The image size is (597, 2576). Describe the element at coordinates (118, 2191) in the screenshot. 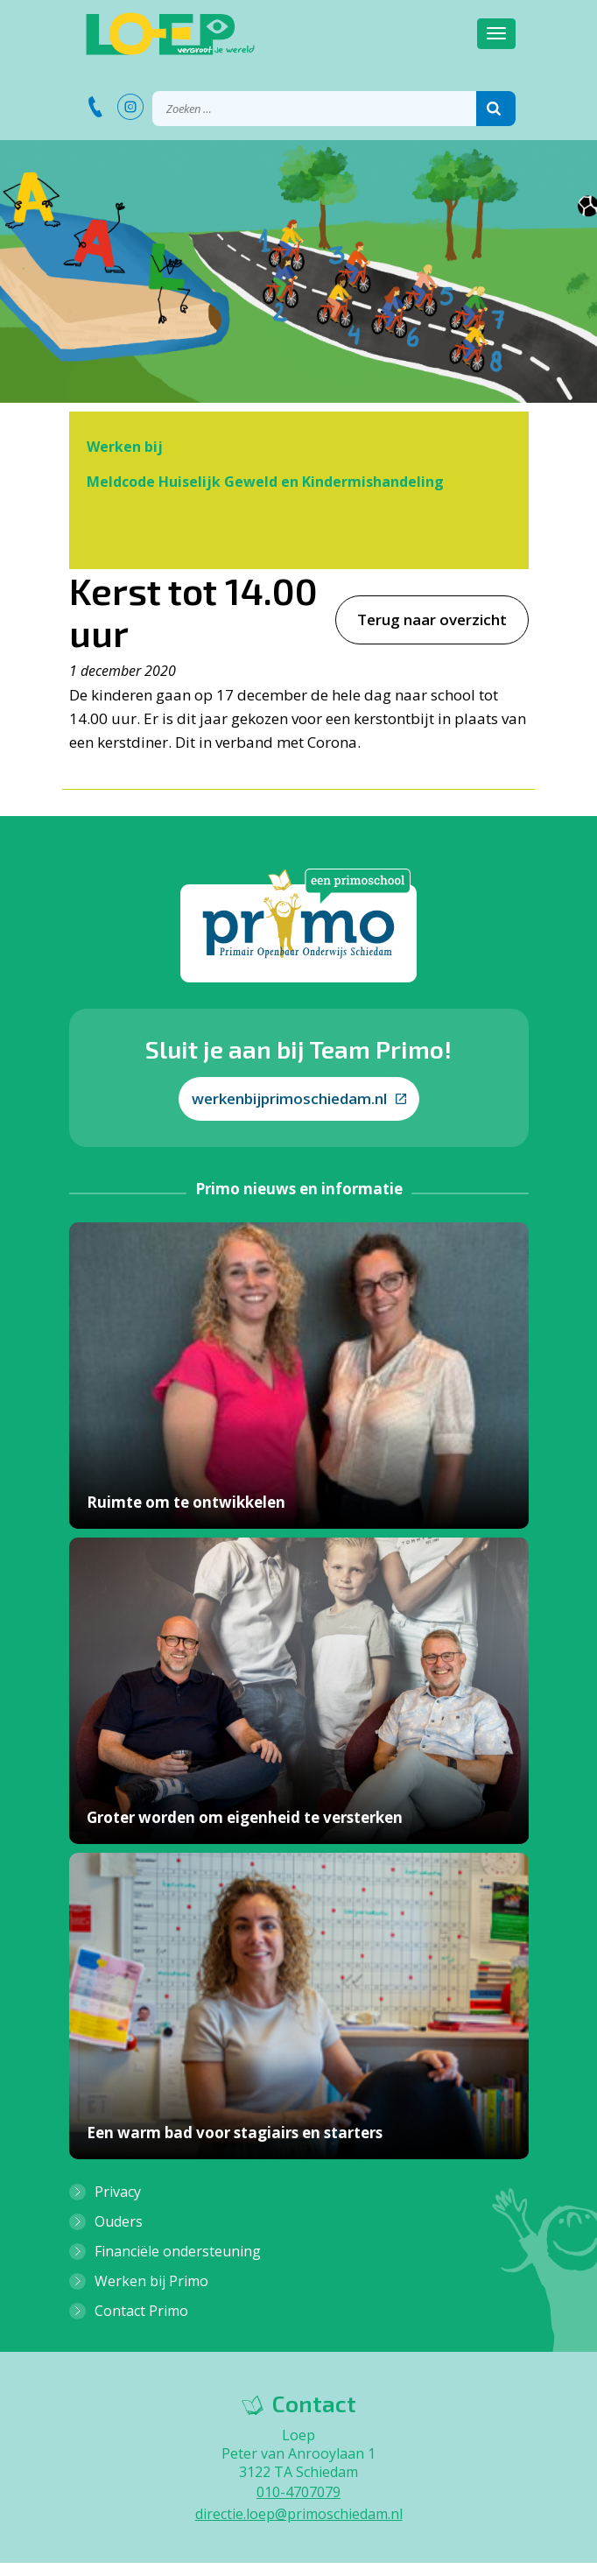

I see `Privacy` at that location.